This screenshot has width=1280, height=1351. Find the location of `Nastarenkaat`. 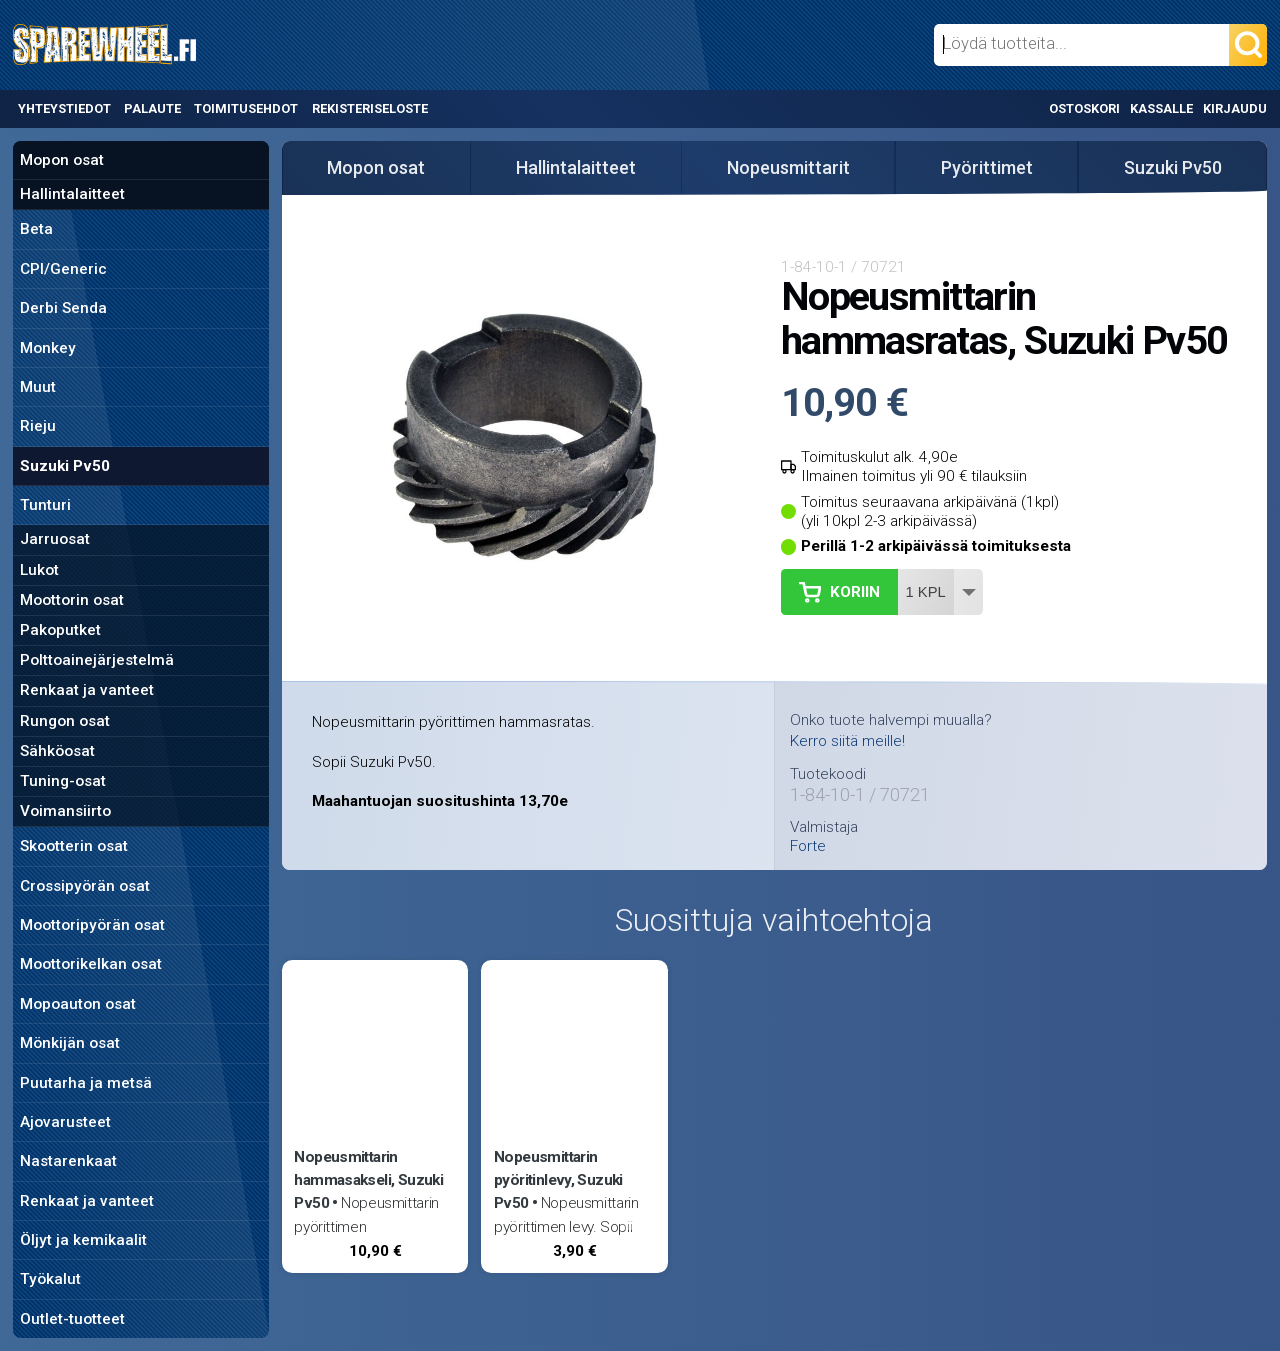

Nastarenkaat is located at coordinates (68, 1161).